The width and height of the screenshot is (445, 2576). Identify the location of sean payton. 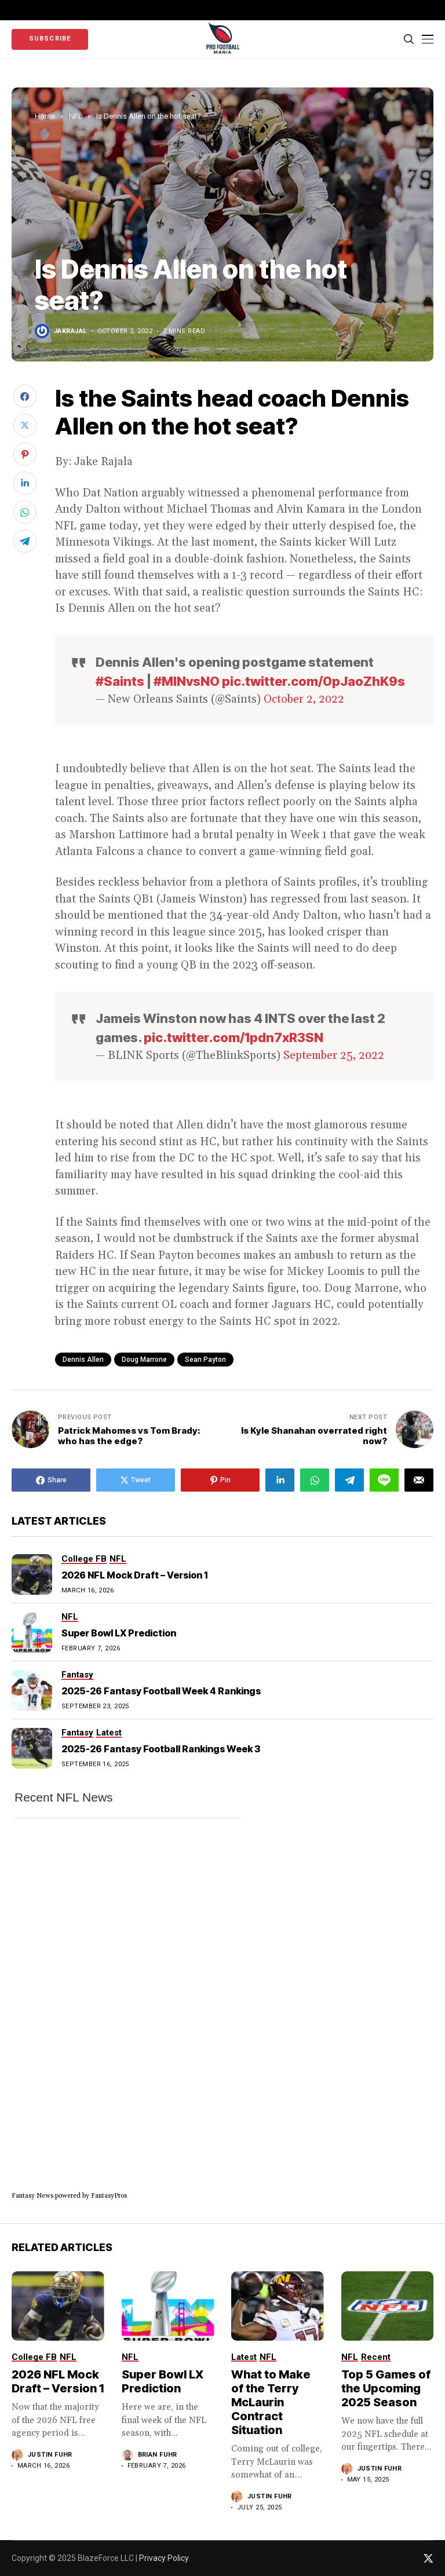
(205, 1359).